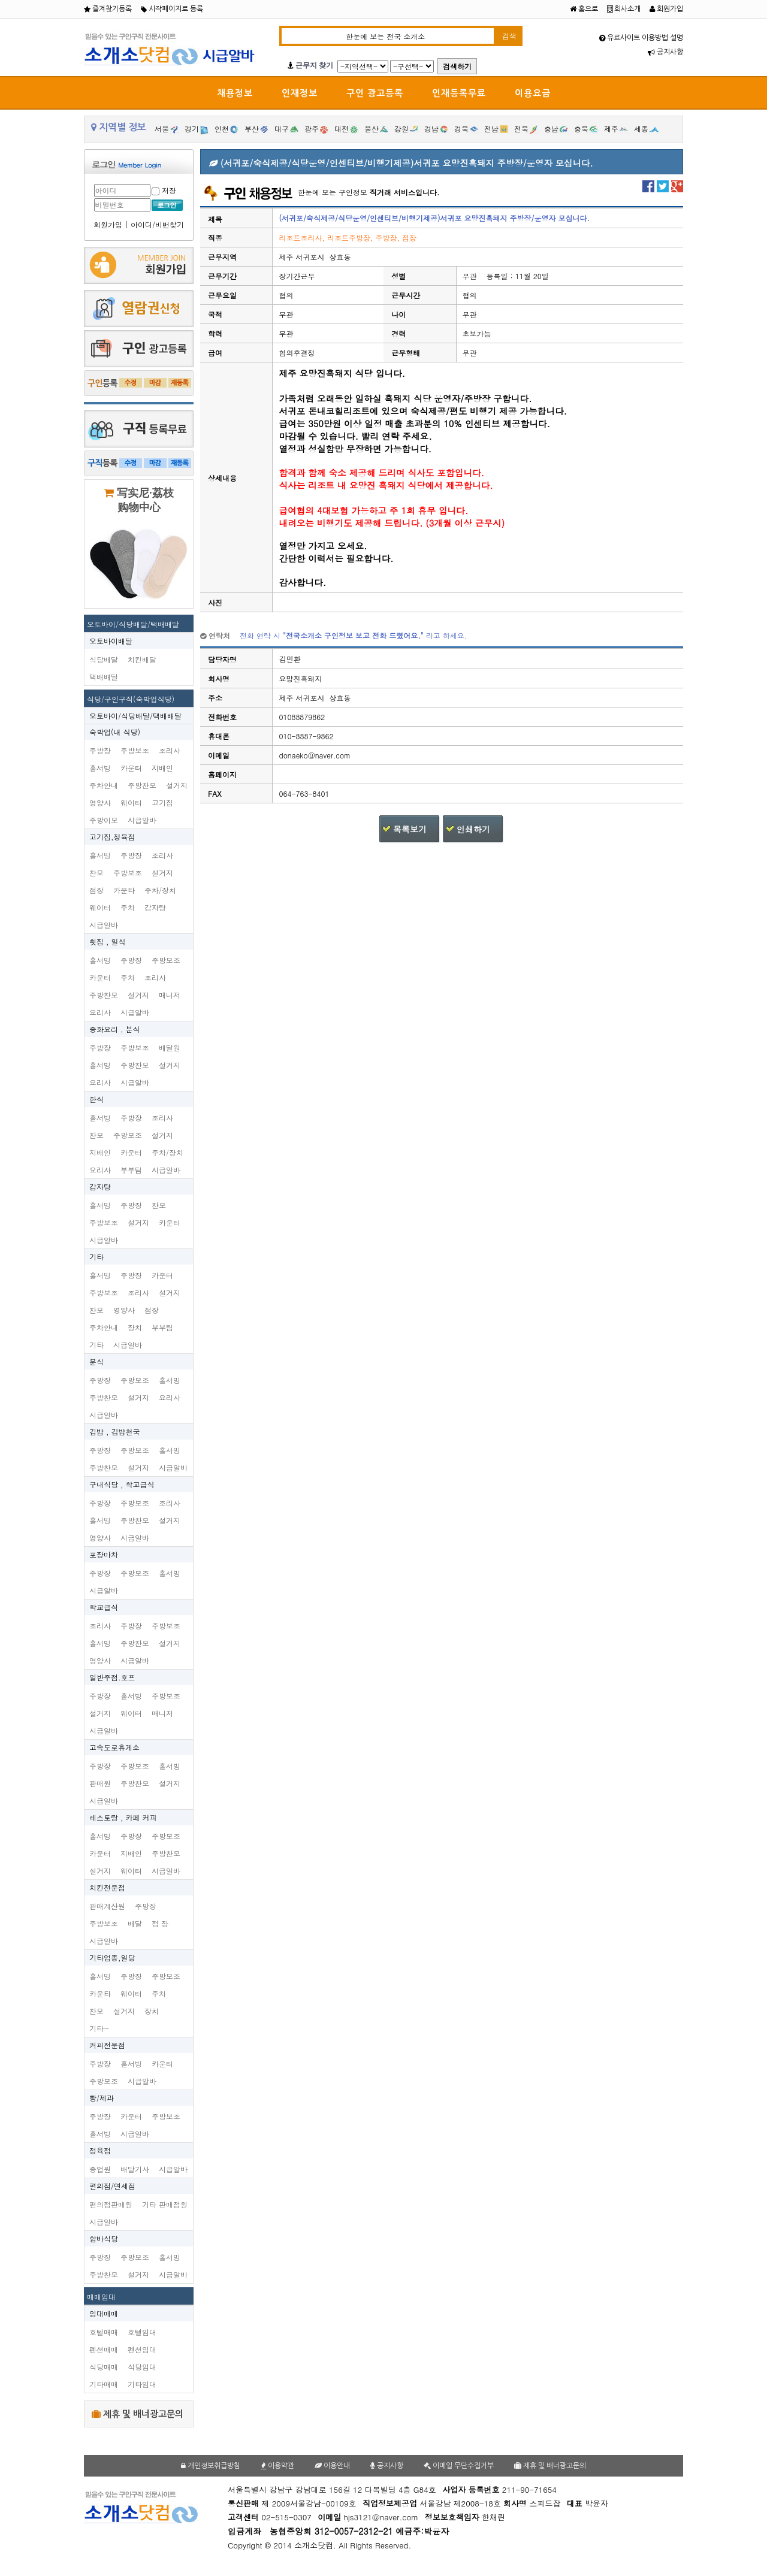  Describe the element at coordinates (112, 2186) in the screenshot. I see `편의점/면세점` at that location.